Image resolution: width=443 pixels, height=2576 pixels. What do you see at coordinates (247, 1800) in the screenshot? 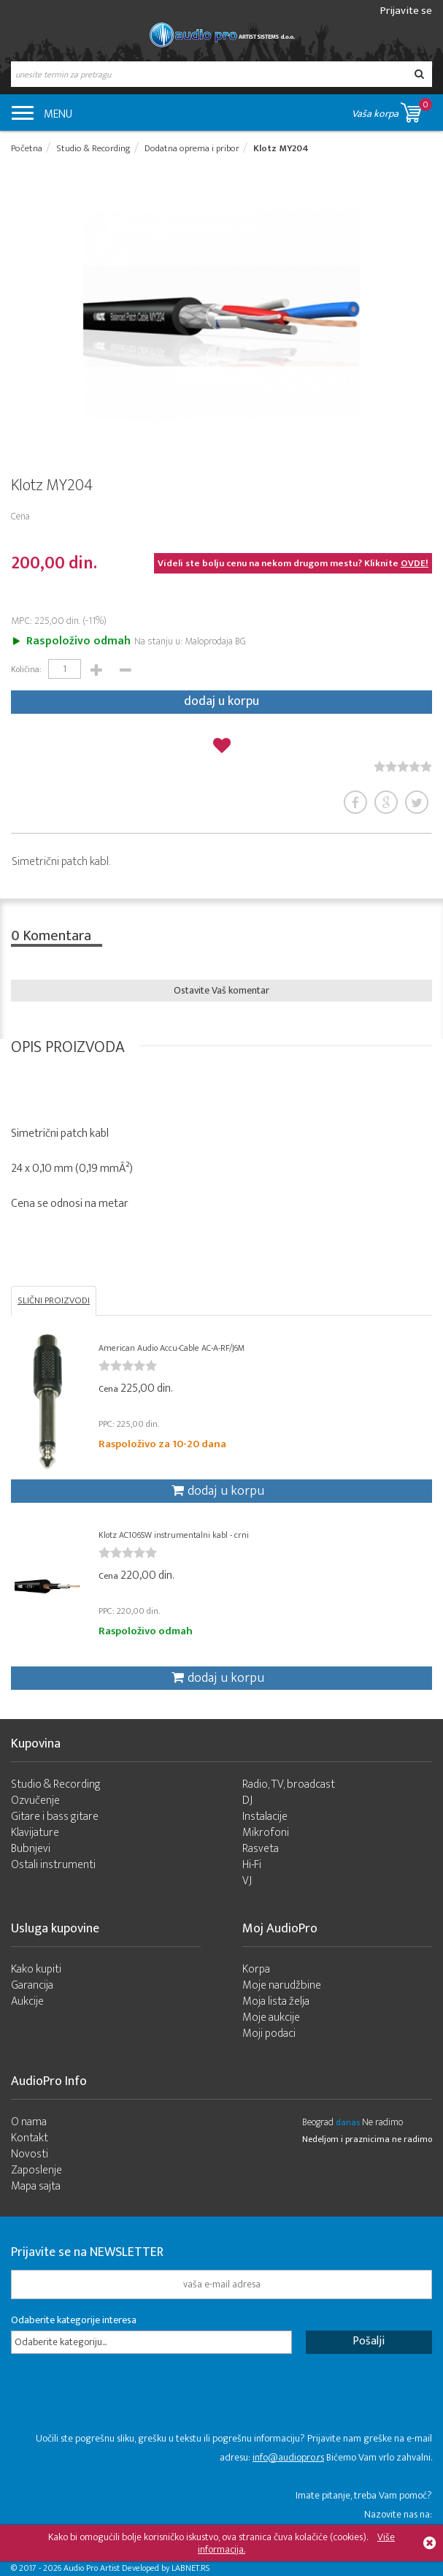
I see `DJ` at bounding box center [247, 1800].